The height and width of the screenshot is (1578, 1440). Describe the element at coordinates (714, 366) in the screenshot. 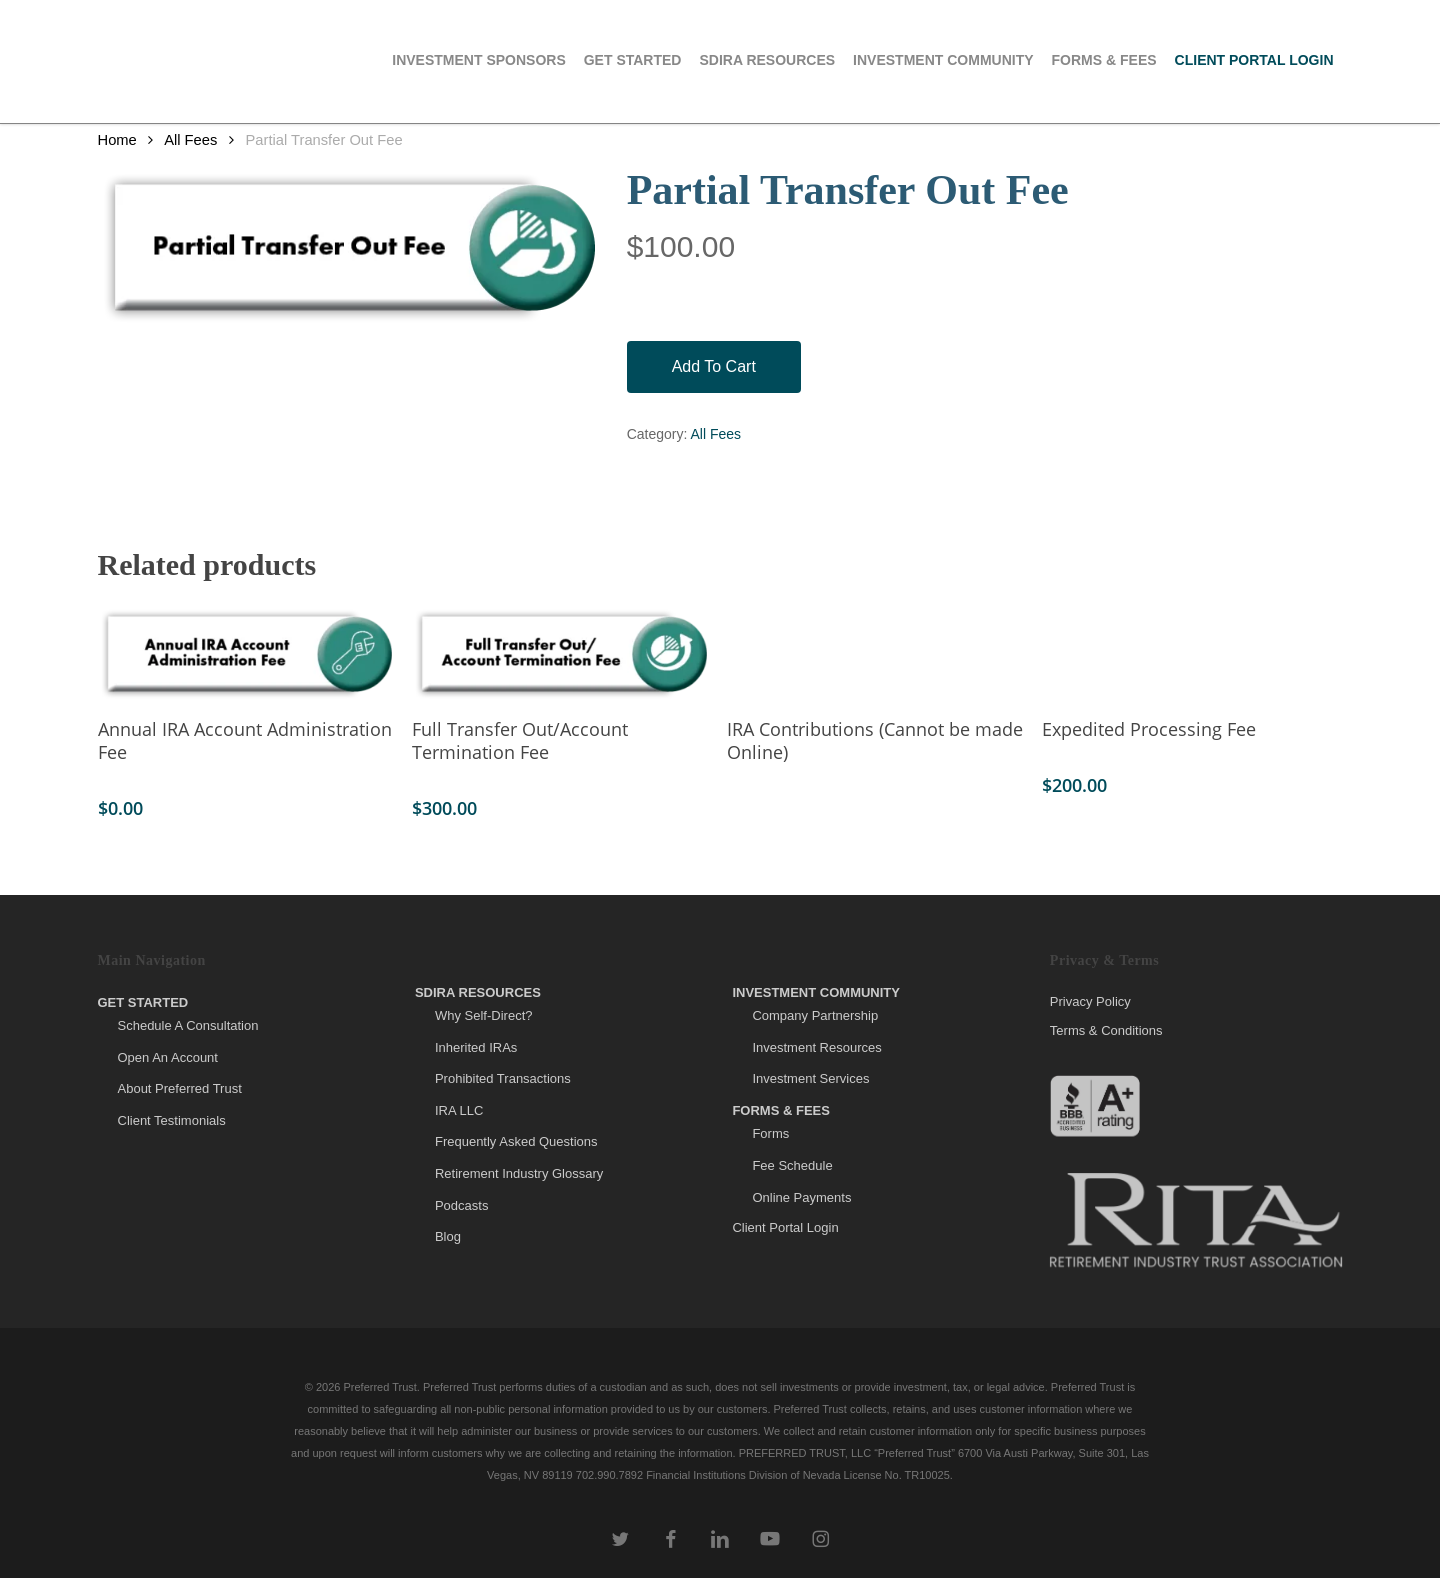

I see `Add to cart` at that location.